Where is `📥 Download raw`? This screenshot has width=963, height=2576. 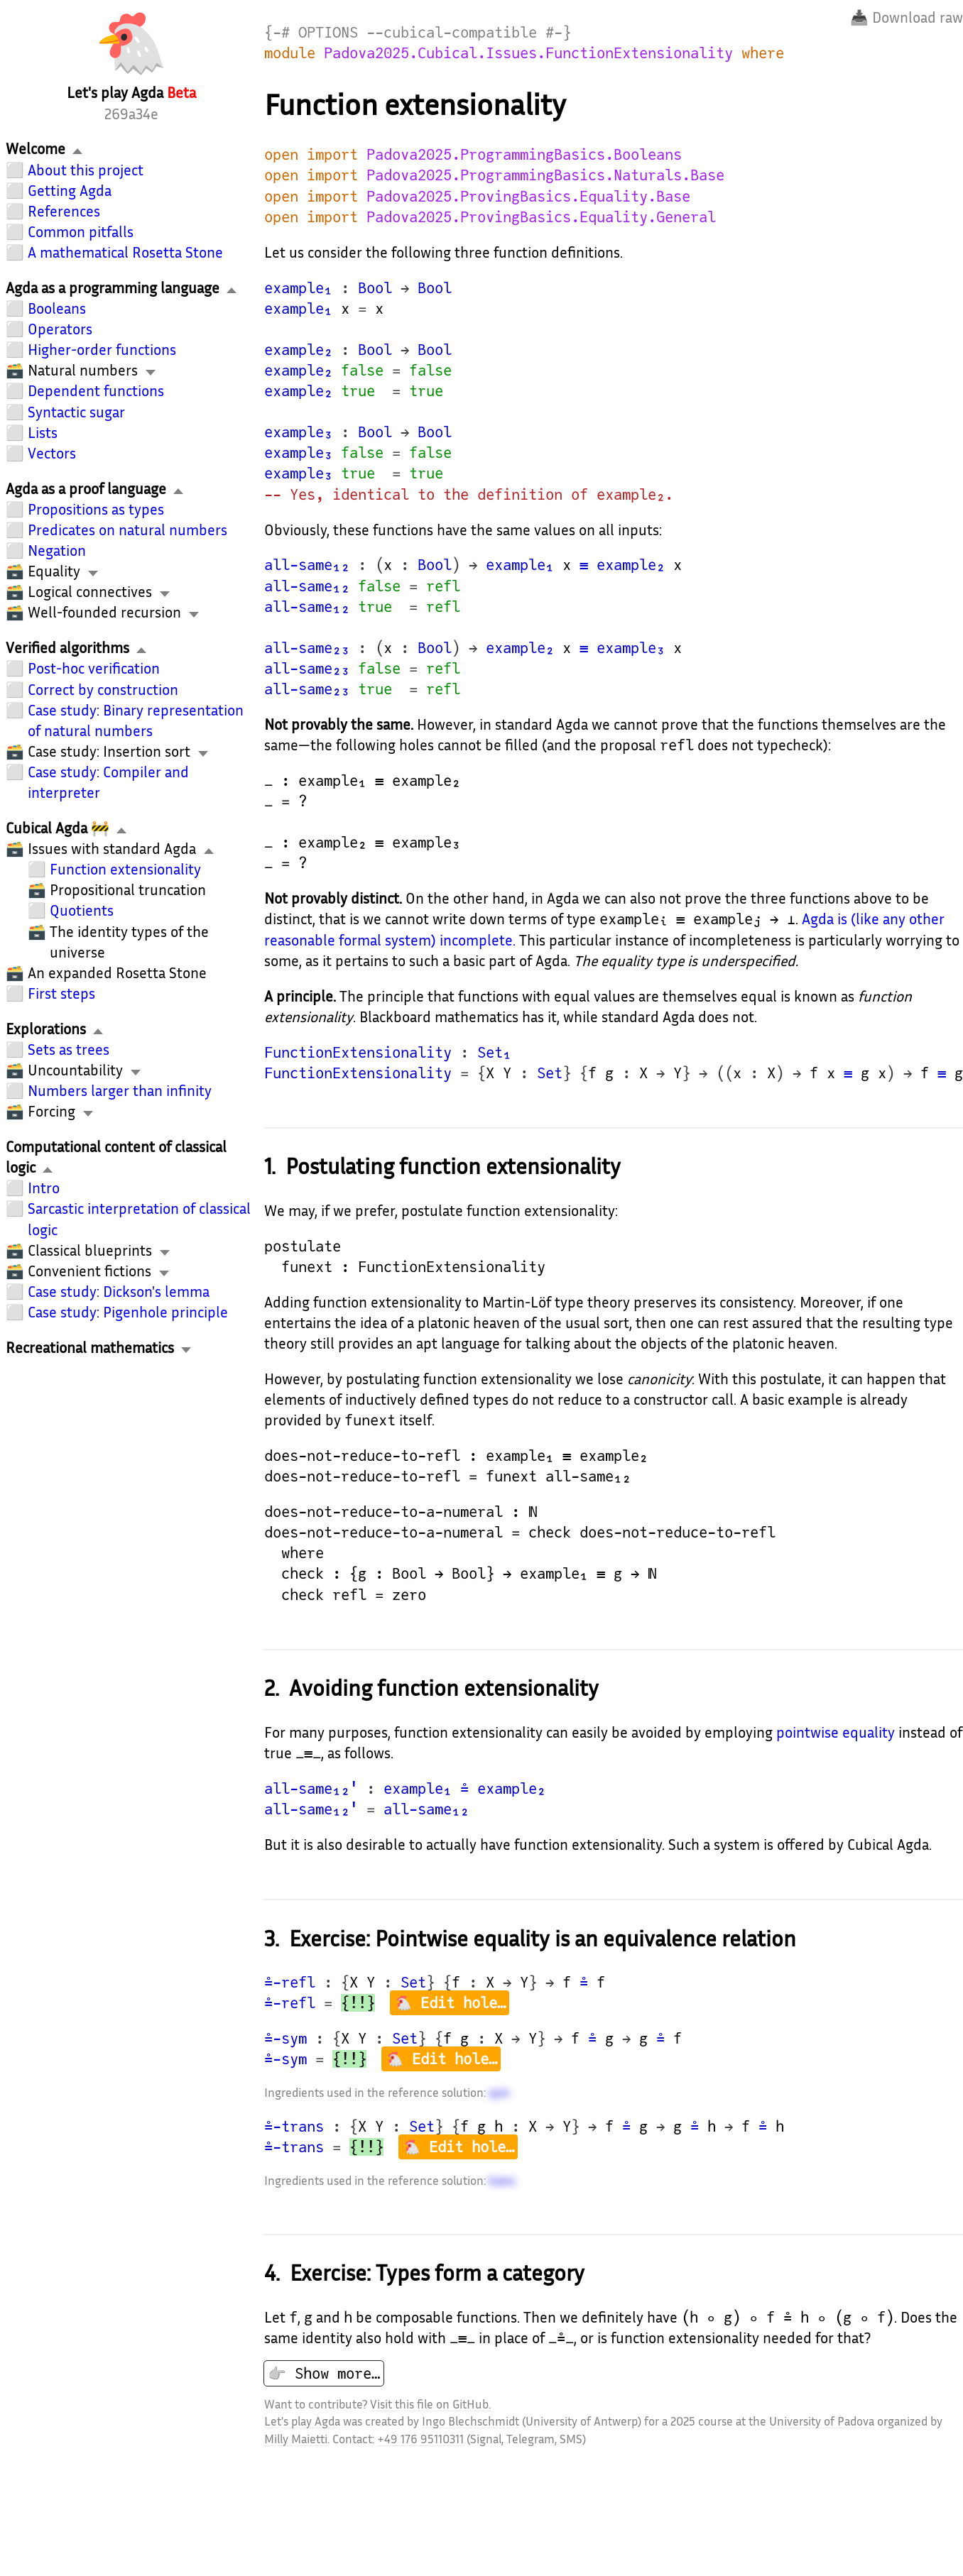 📥 Download raw is located at coordinates (906, 17).